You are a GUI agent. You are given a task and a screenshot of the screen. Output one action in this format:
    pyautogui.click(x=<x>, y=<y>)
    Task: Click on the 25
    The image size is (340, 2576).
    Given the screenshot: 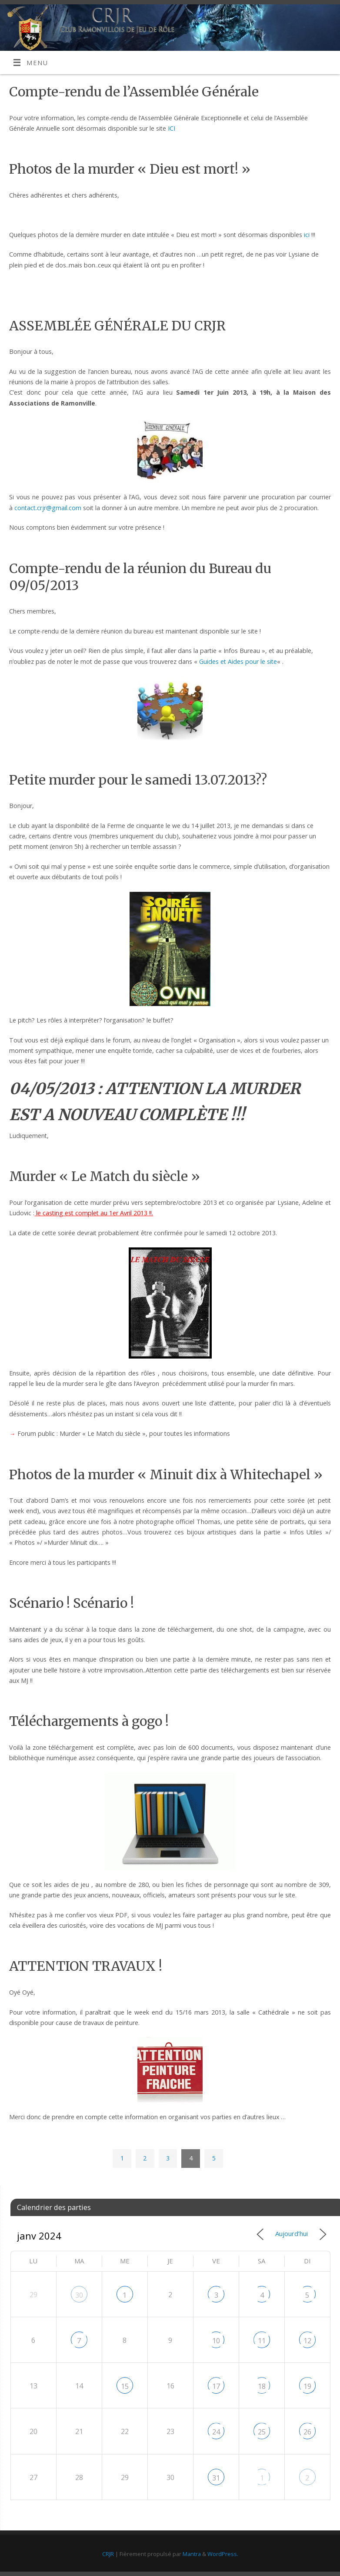 What is the action you would take?
    pyautogui.click(x=262, y=2432)
    